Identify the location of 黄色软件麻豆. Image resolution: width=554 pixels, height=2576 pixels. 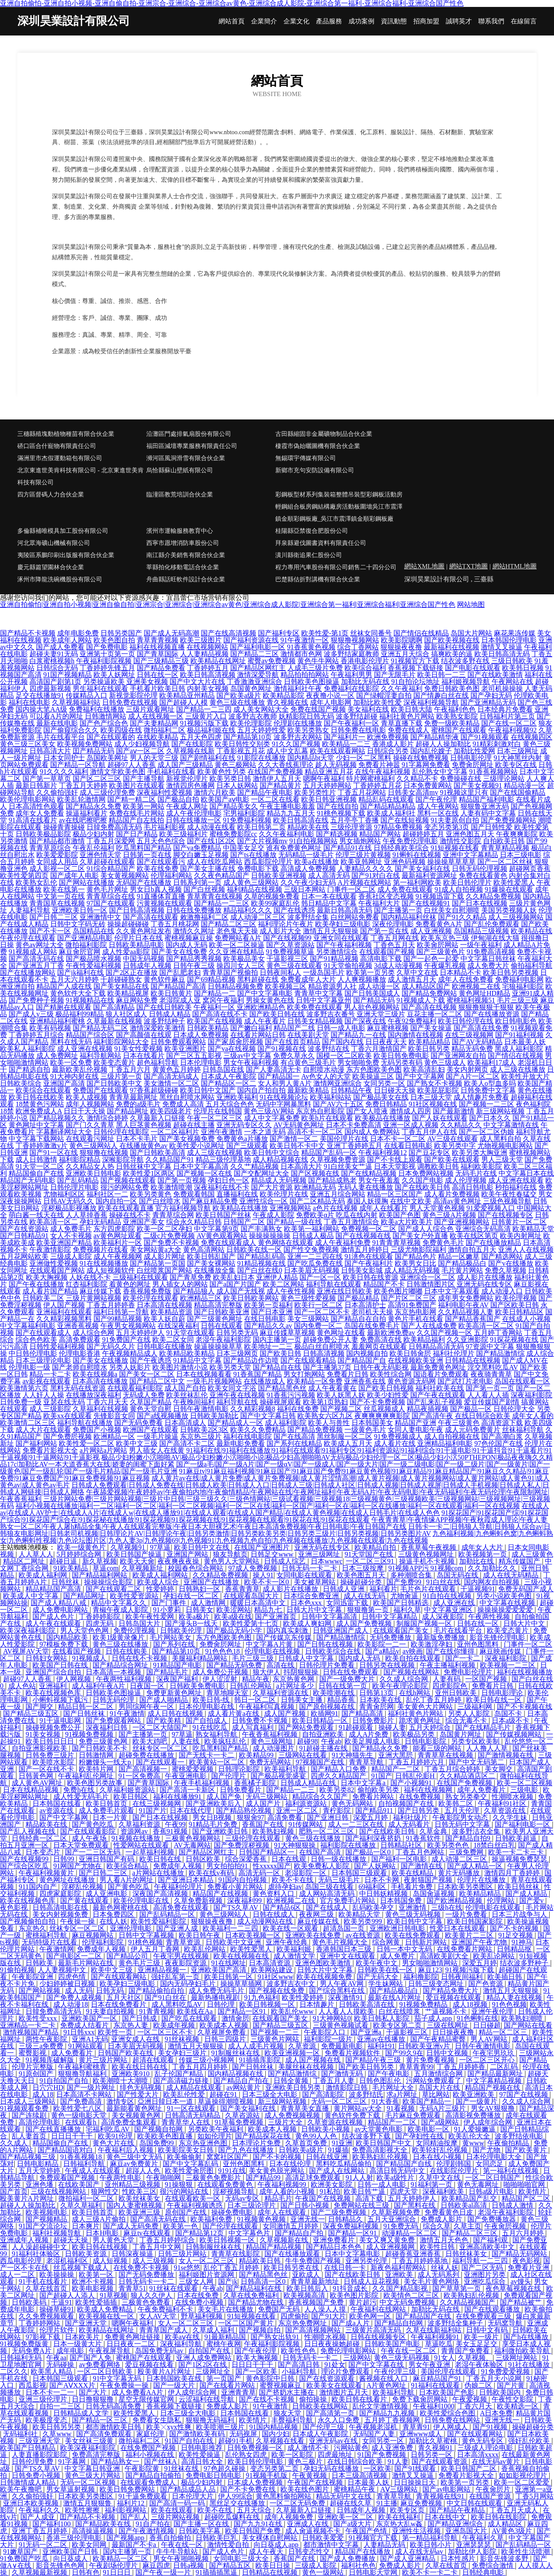
(164, 979).